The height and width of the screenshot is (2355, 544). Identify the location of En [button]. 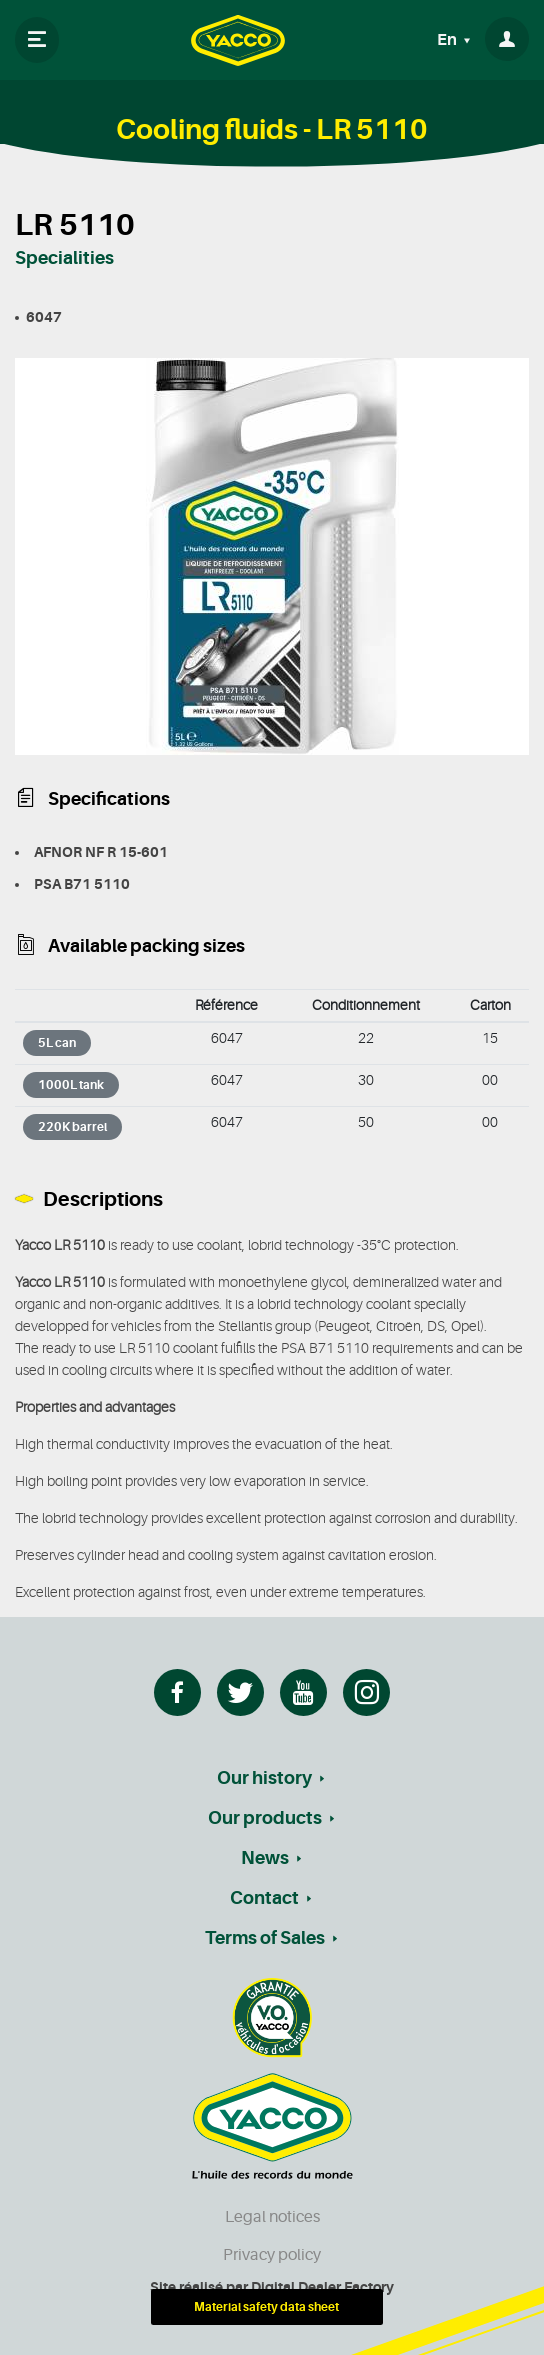
(448, 40).